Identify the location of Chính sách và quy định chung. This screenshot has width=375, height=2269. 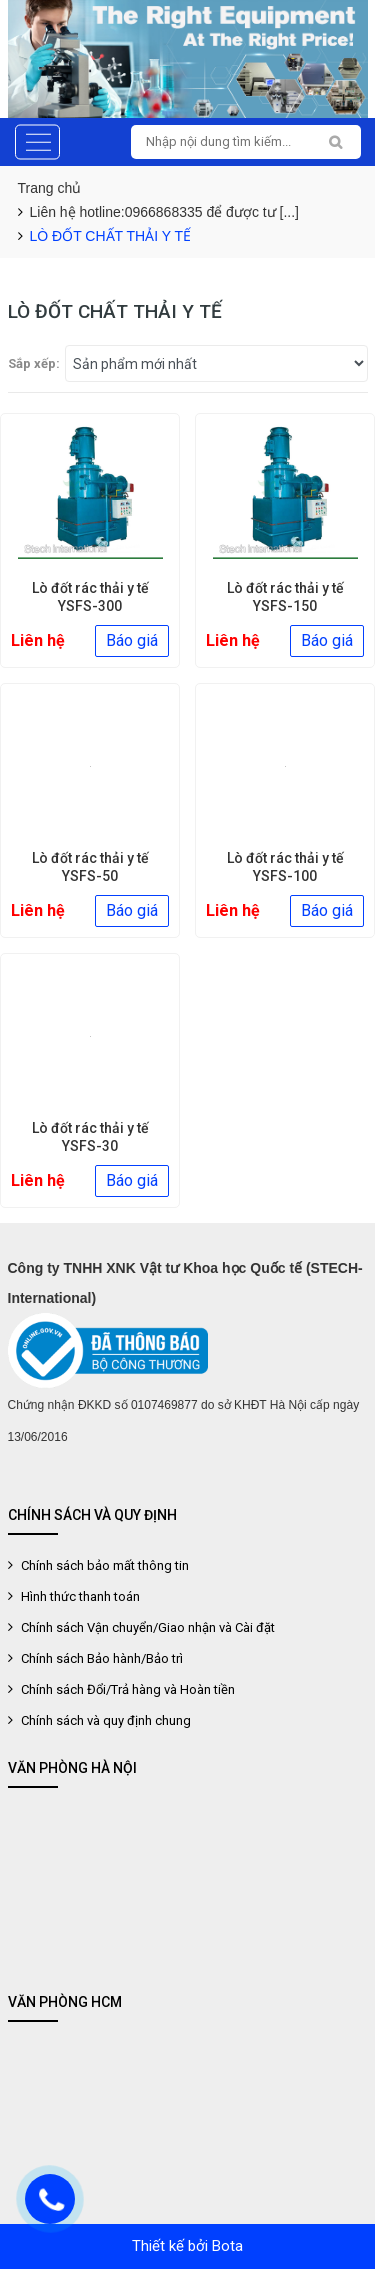
(104, 1720).